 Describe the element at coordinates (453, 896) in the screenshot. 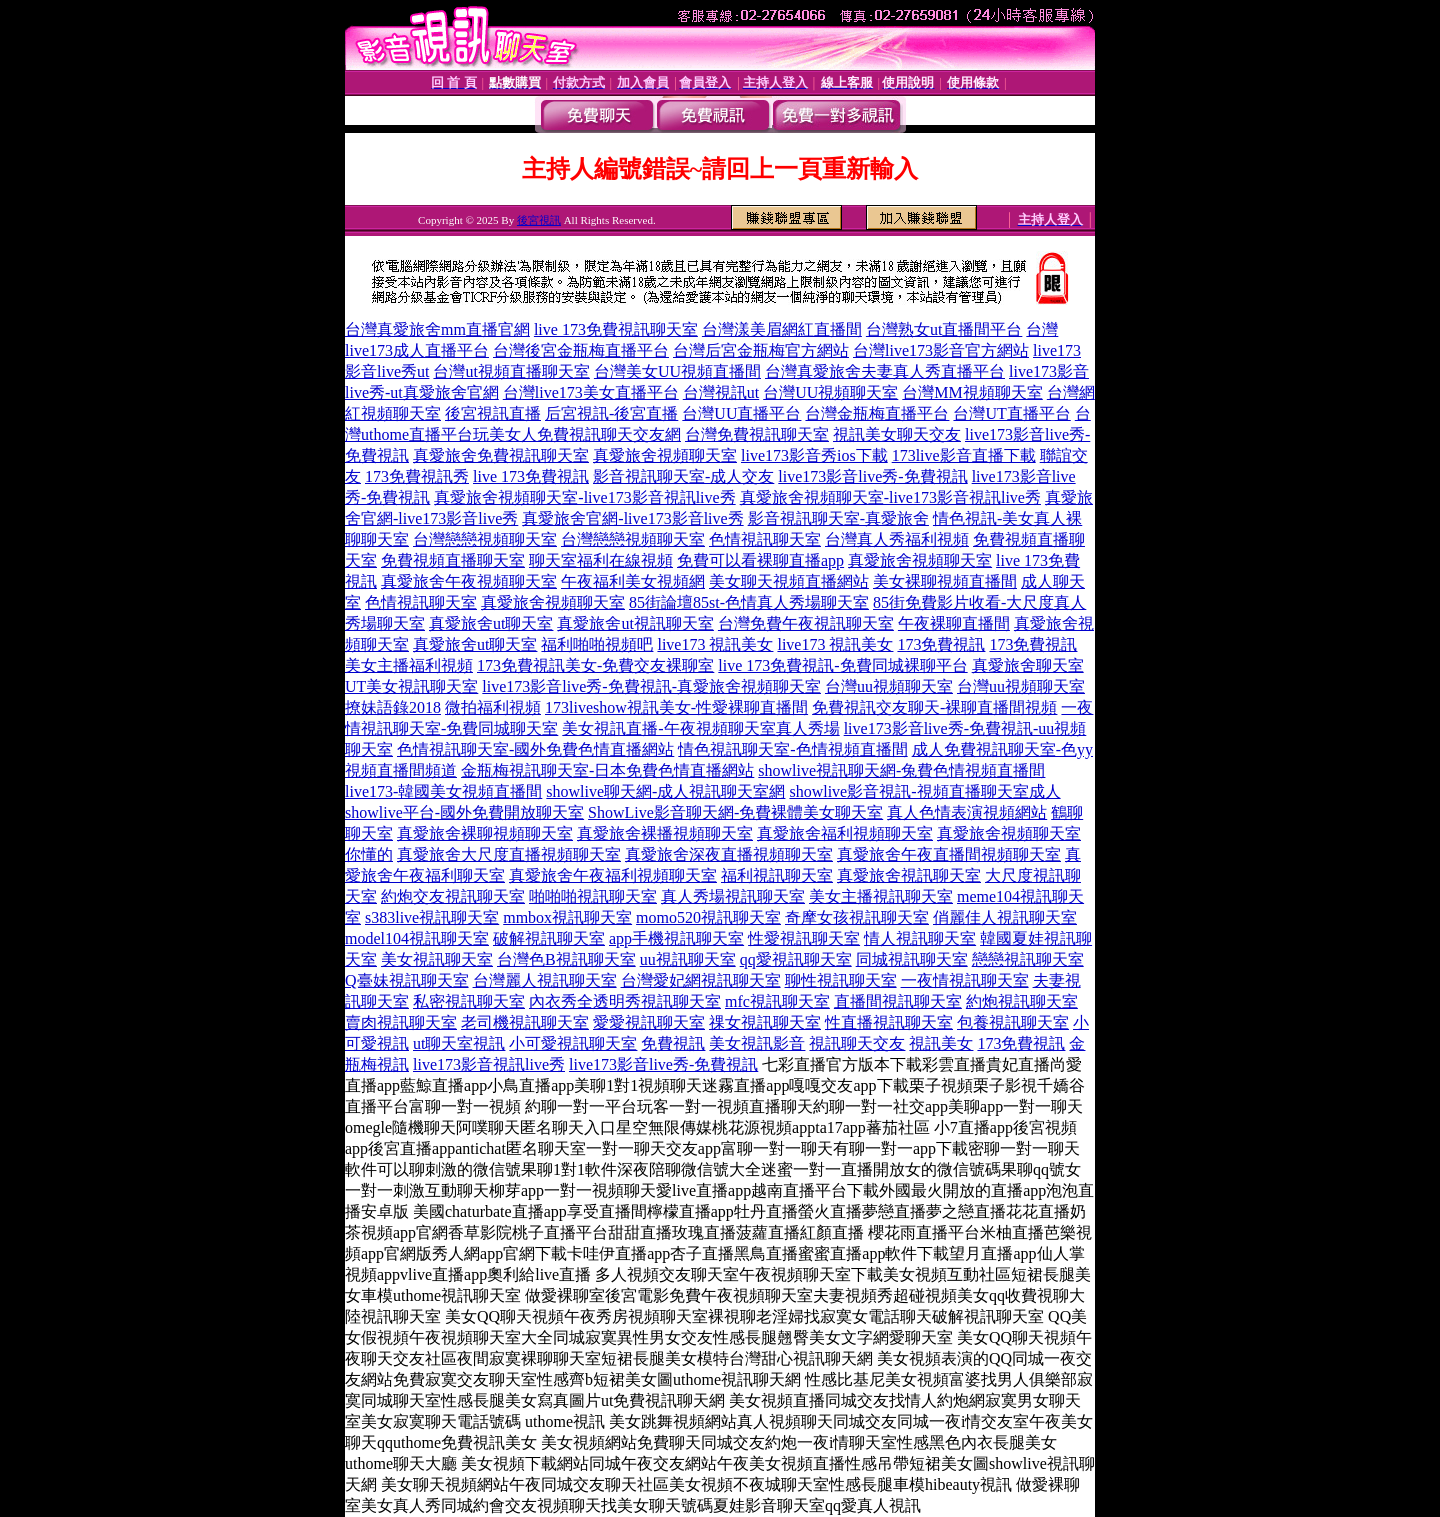

I see `約炮交友視訊聊天室` at that location.